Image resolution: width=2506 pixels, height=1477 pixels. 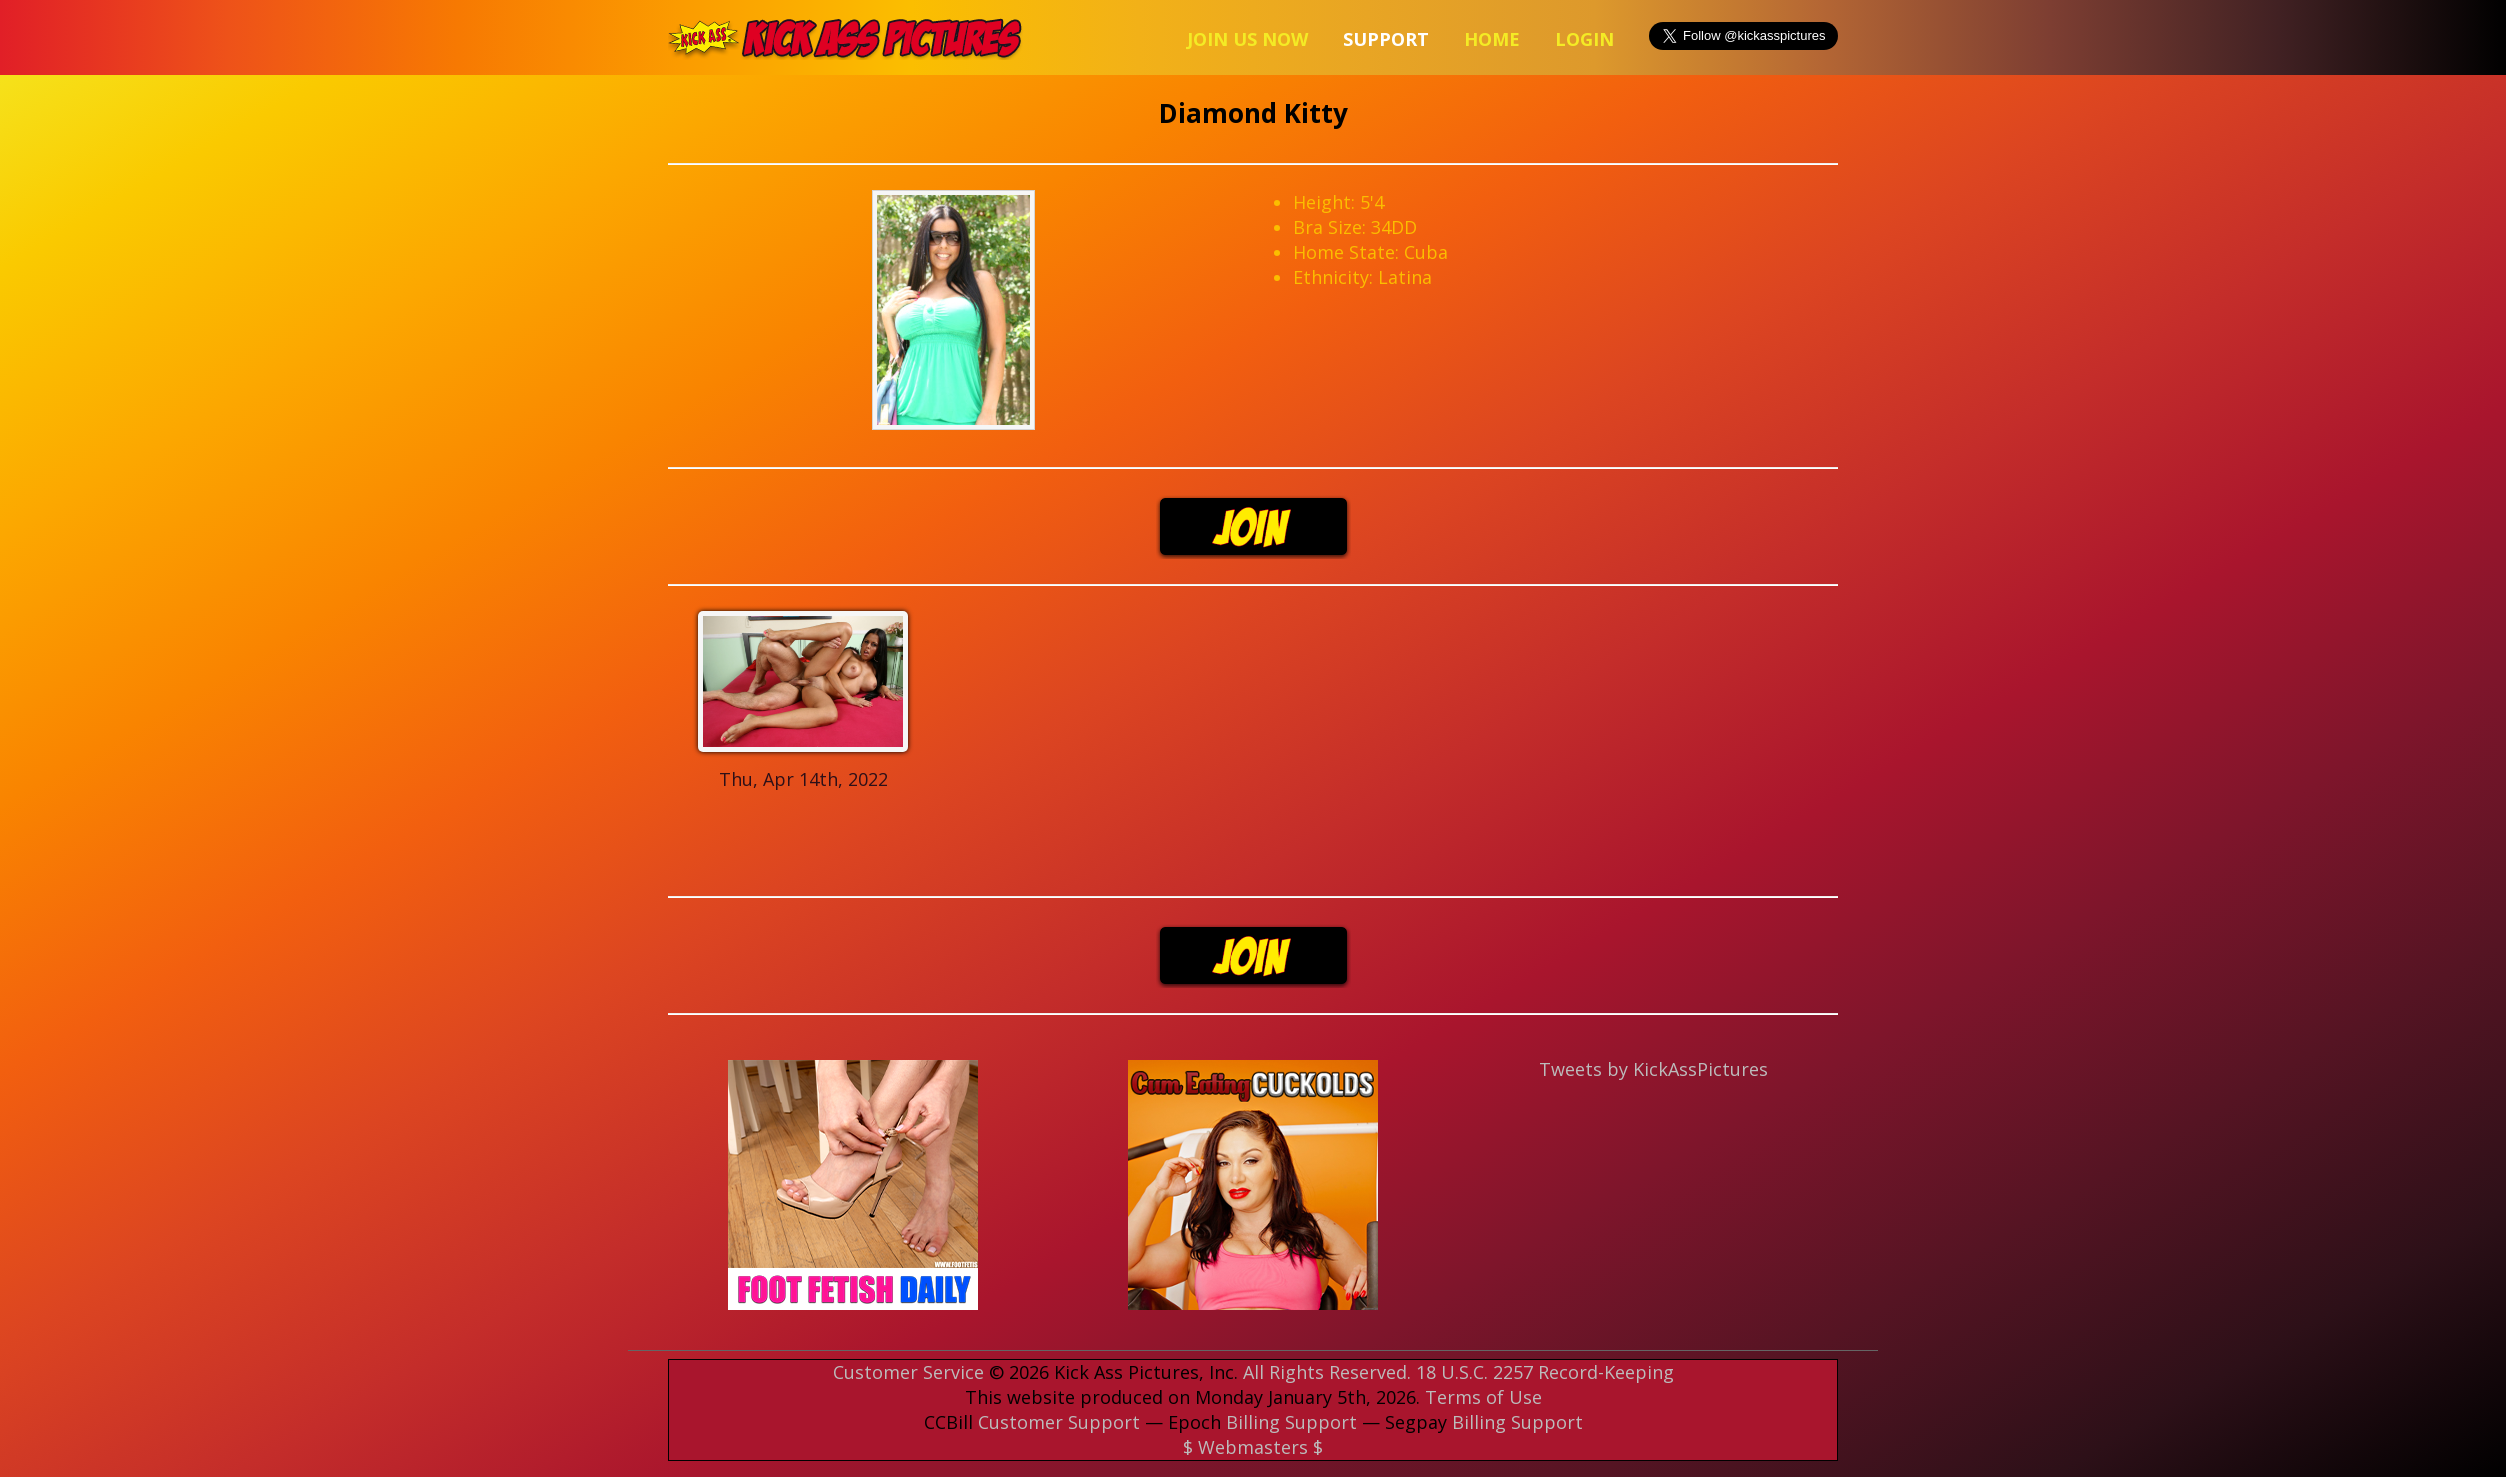 I want to click on 18 U.S.C. 2257 Record-Keeping, so click(x=1545, y=1372).